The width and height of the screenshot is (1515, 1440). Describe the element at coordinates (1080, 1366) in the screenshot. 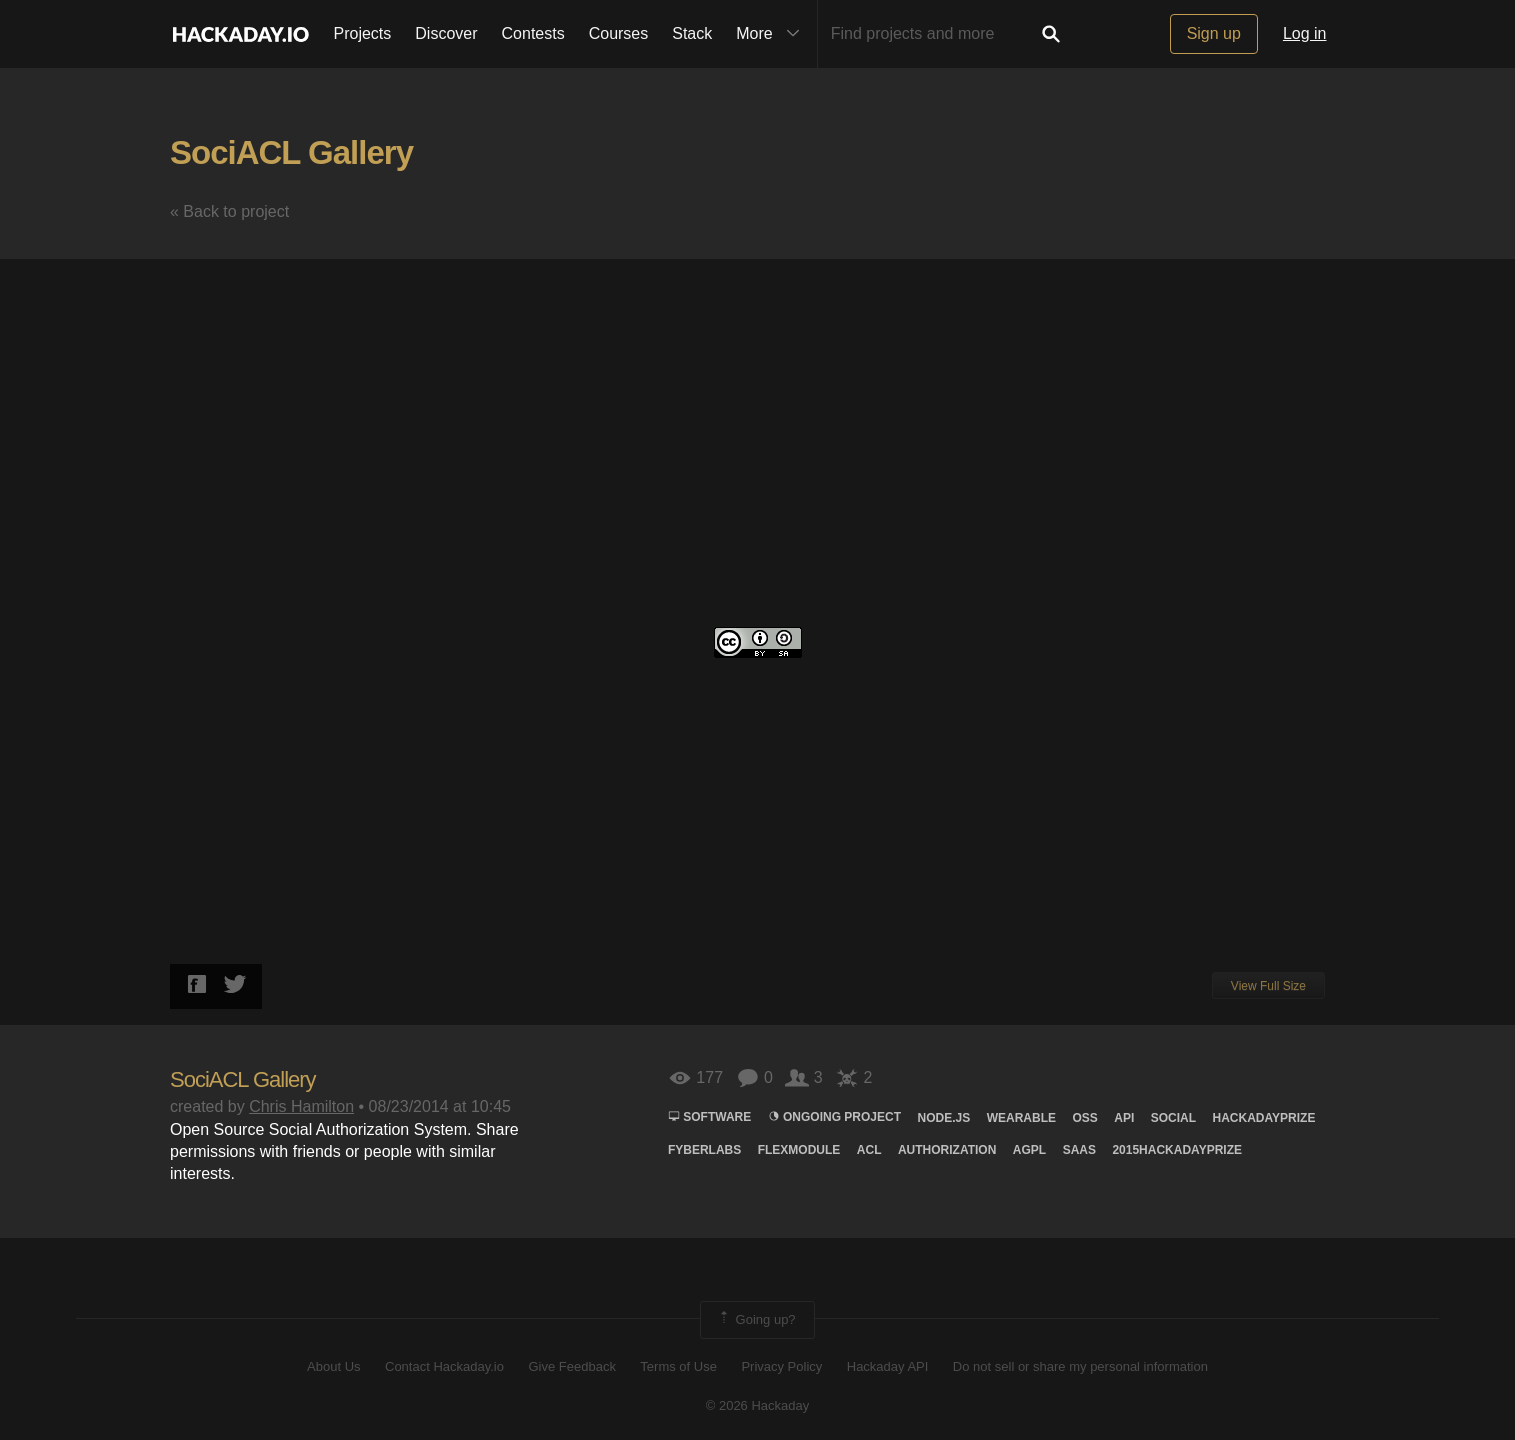

I see `Do not sell or share my personal information` at that location.